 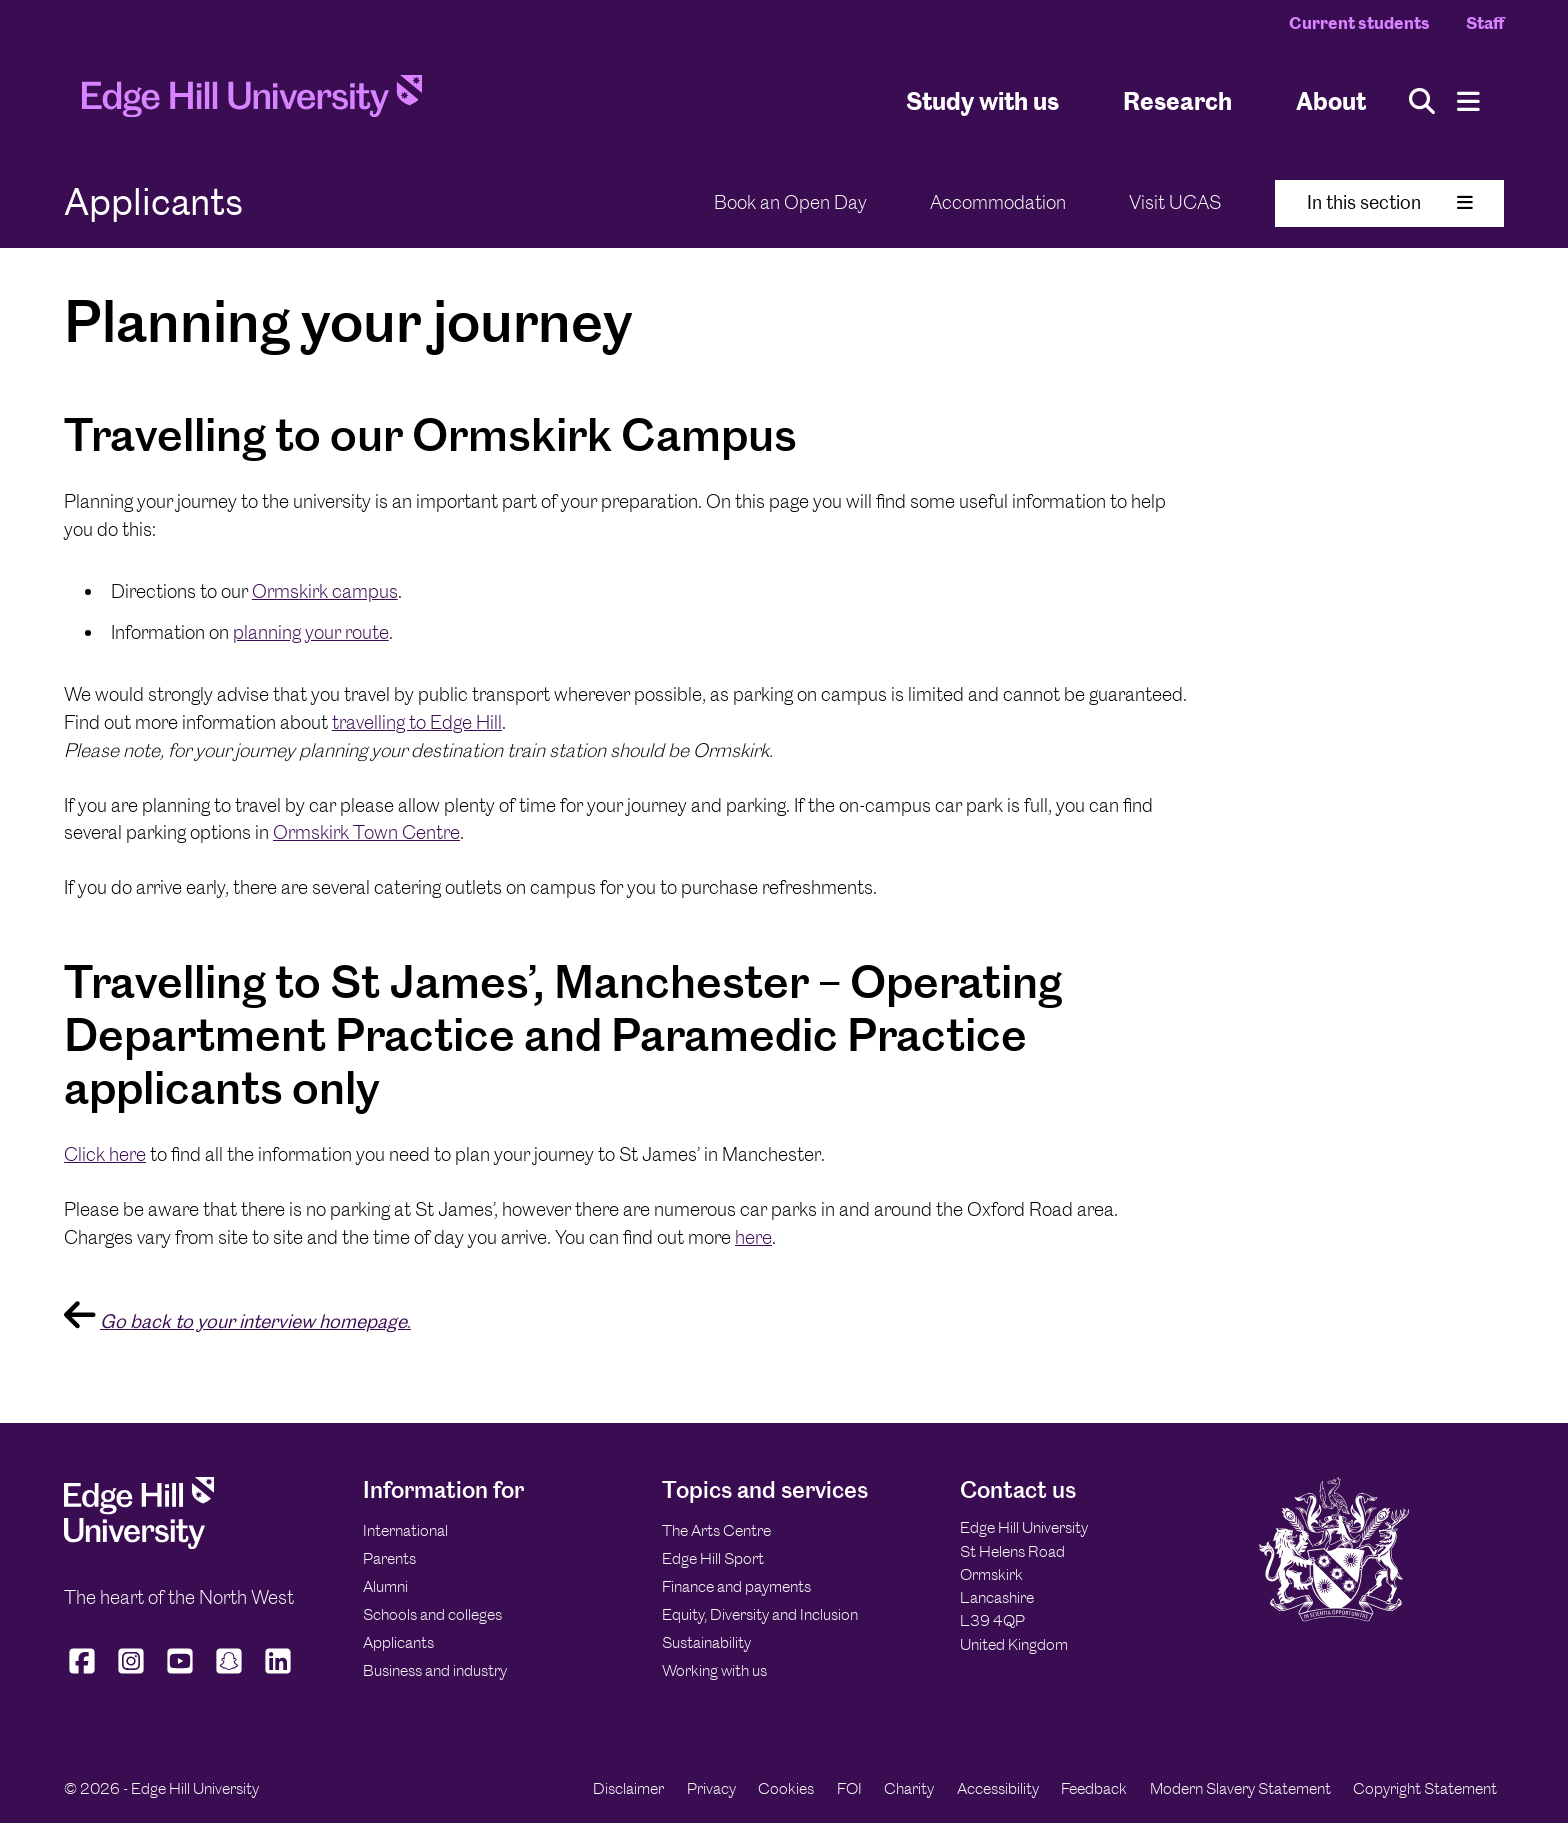 I want to click on Schools and colleges, so click(x=432, y=1614).